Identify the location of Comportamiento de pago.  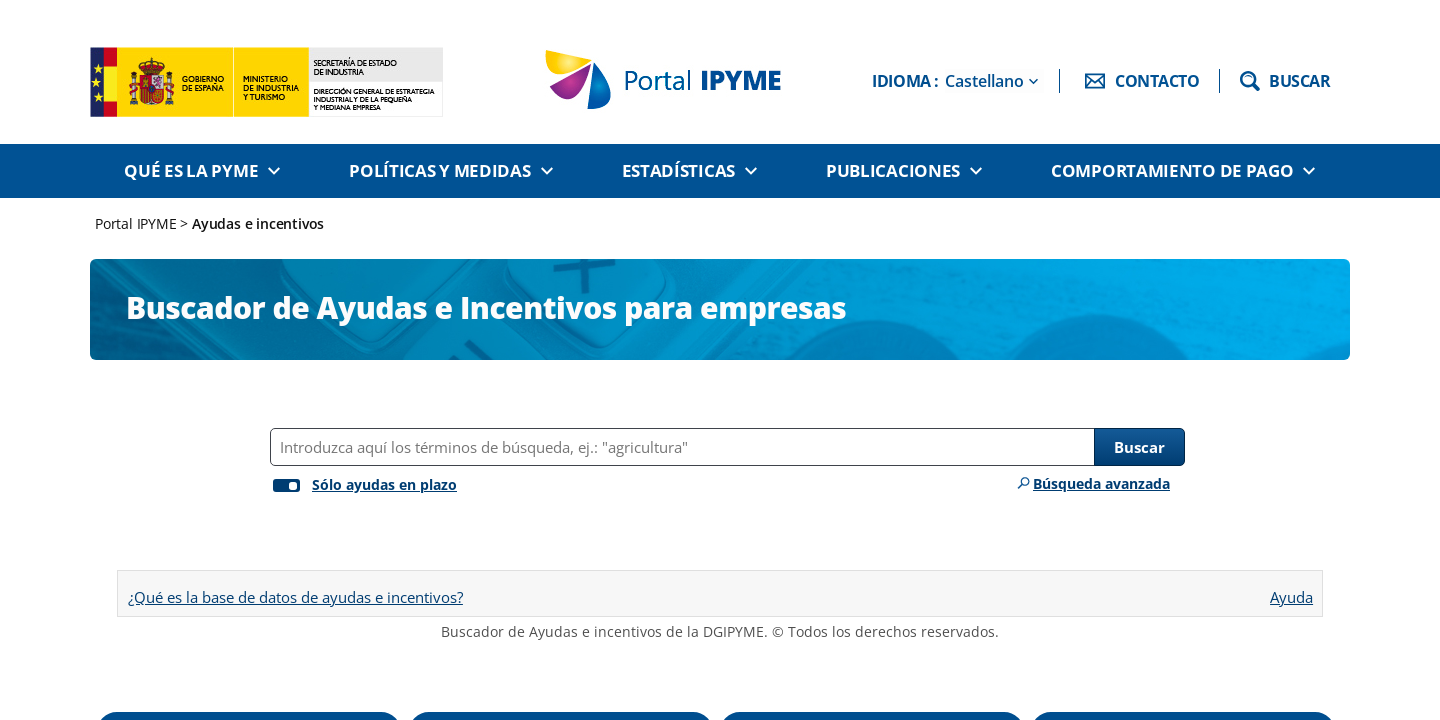
(1172, 170).